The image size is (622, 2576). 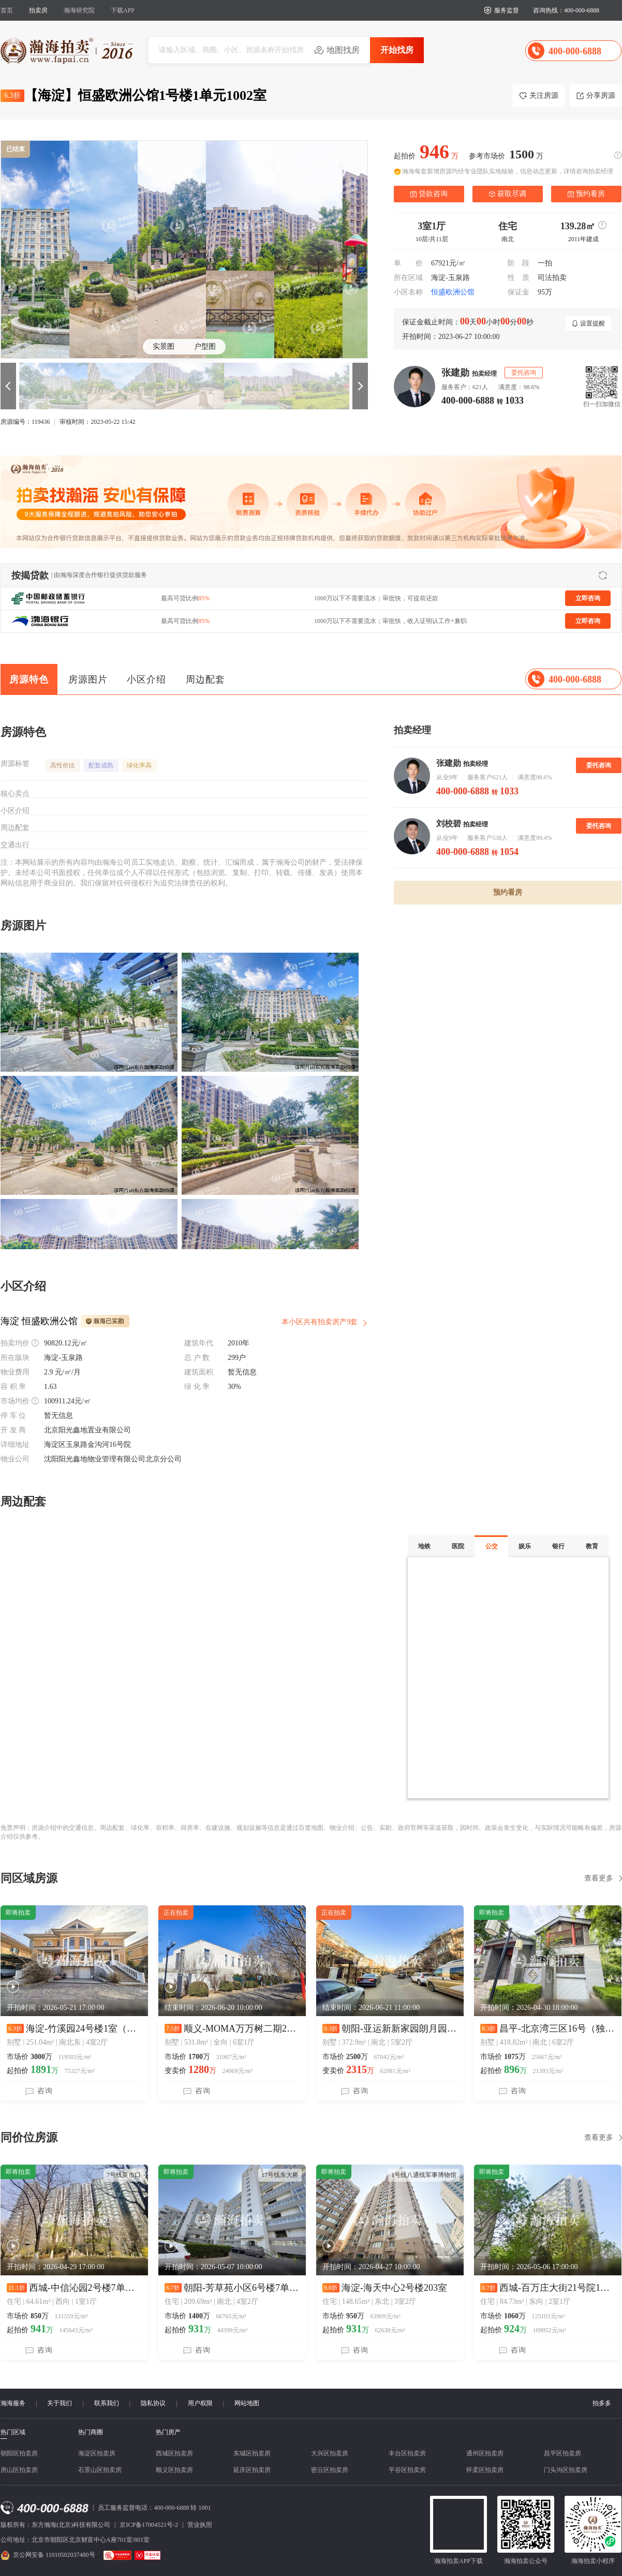 I want to click on 门头沟区拍卖房, so click(x=565, y=2470).